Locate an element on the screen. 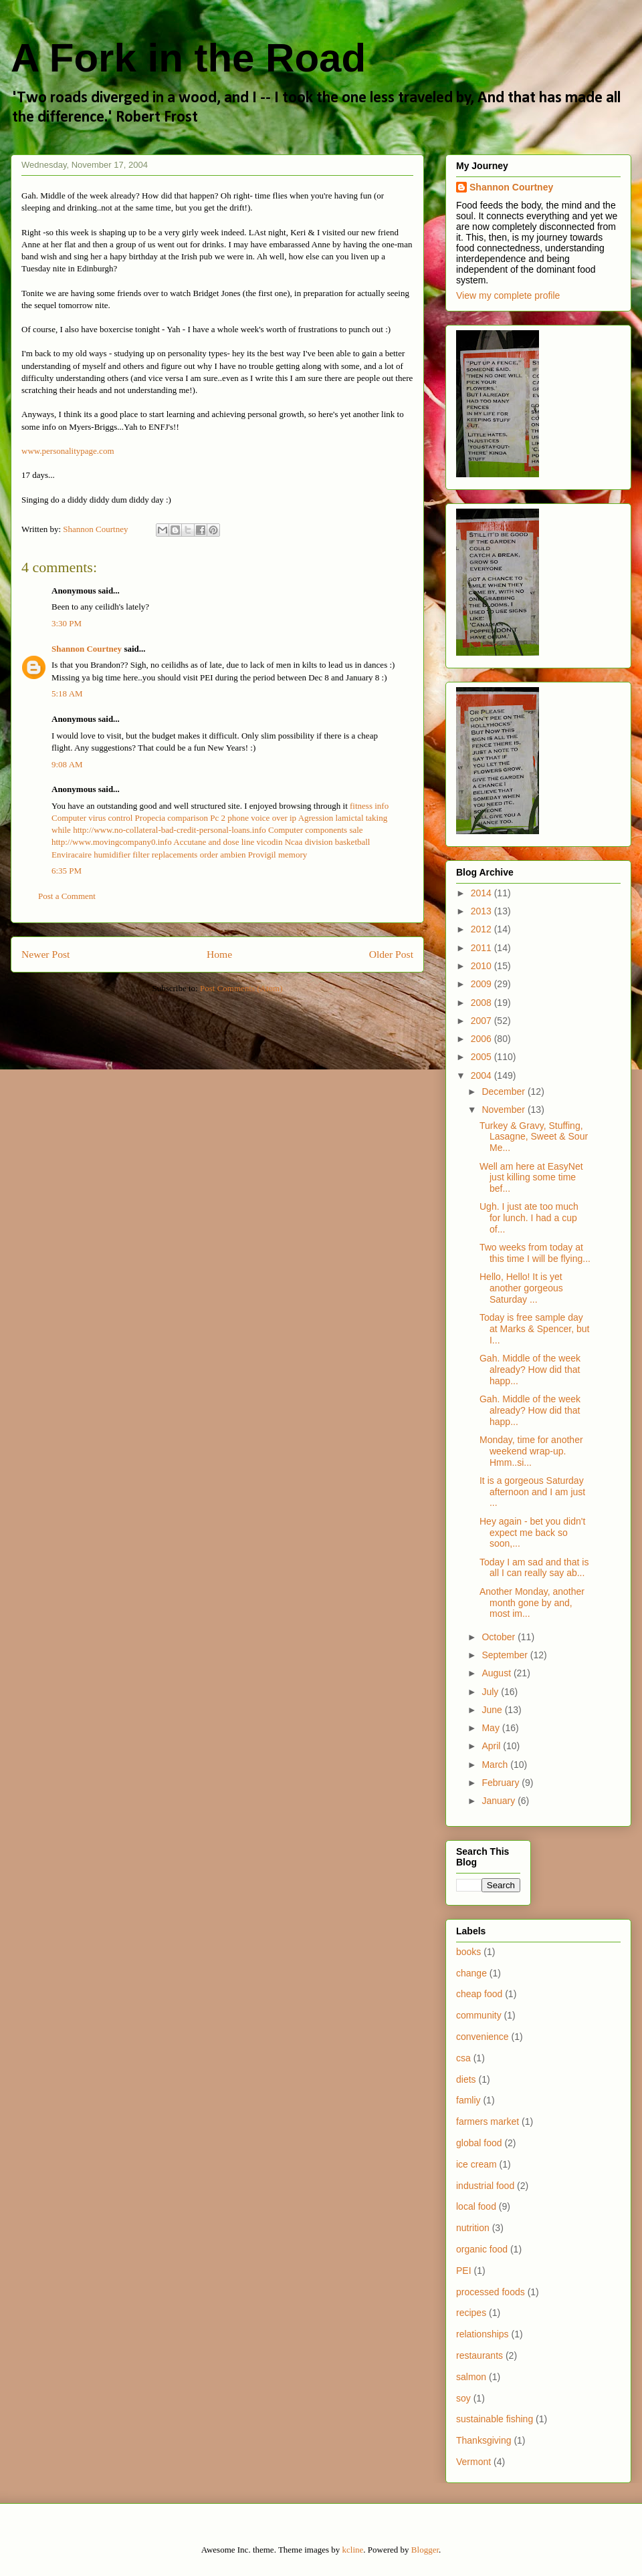 Image resolution: width=642 pixels, height=2576 pixels. 2004 is located at coordinates (482, 1075).